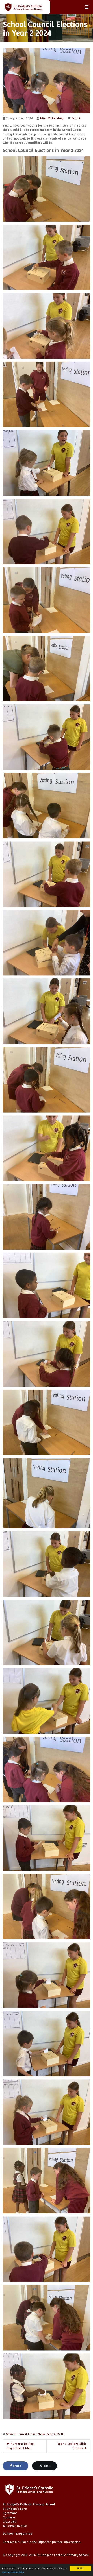  What do you see at coordinates (60, 2434) in the screenshot?
I see `PSHE` at bounding box center [60, 2434].